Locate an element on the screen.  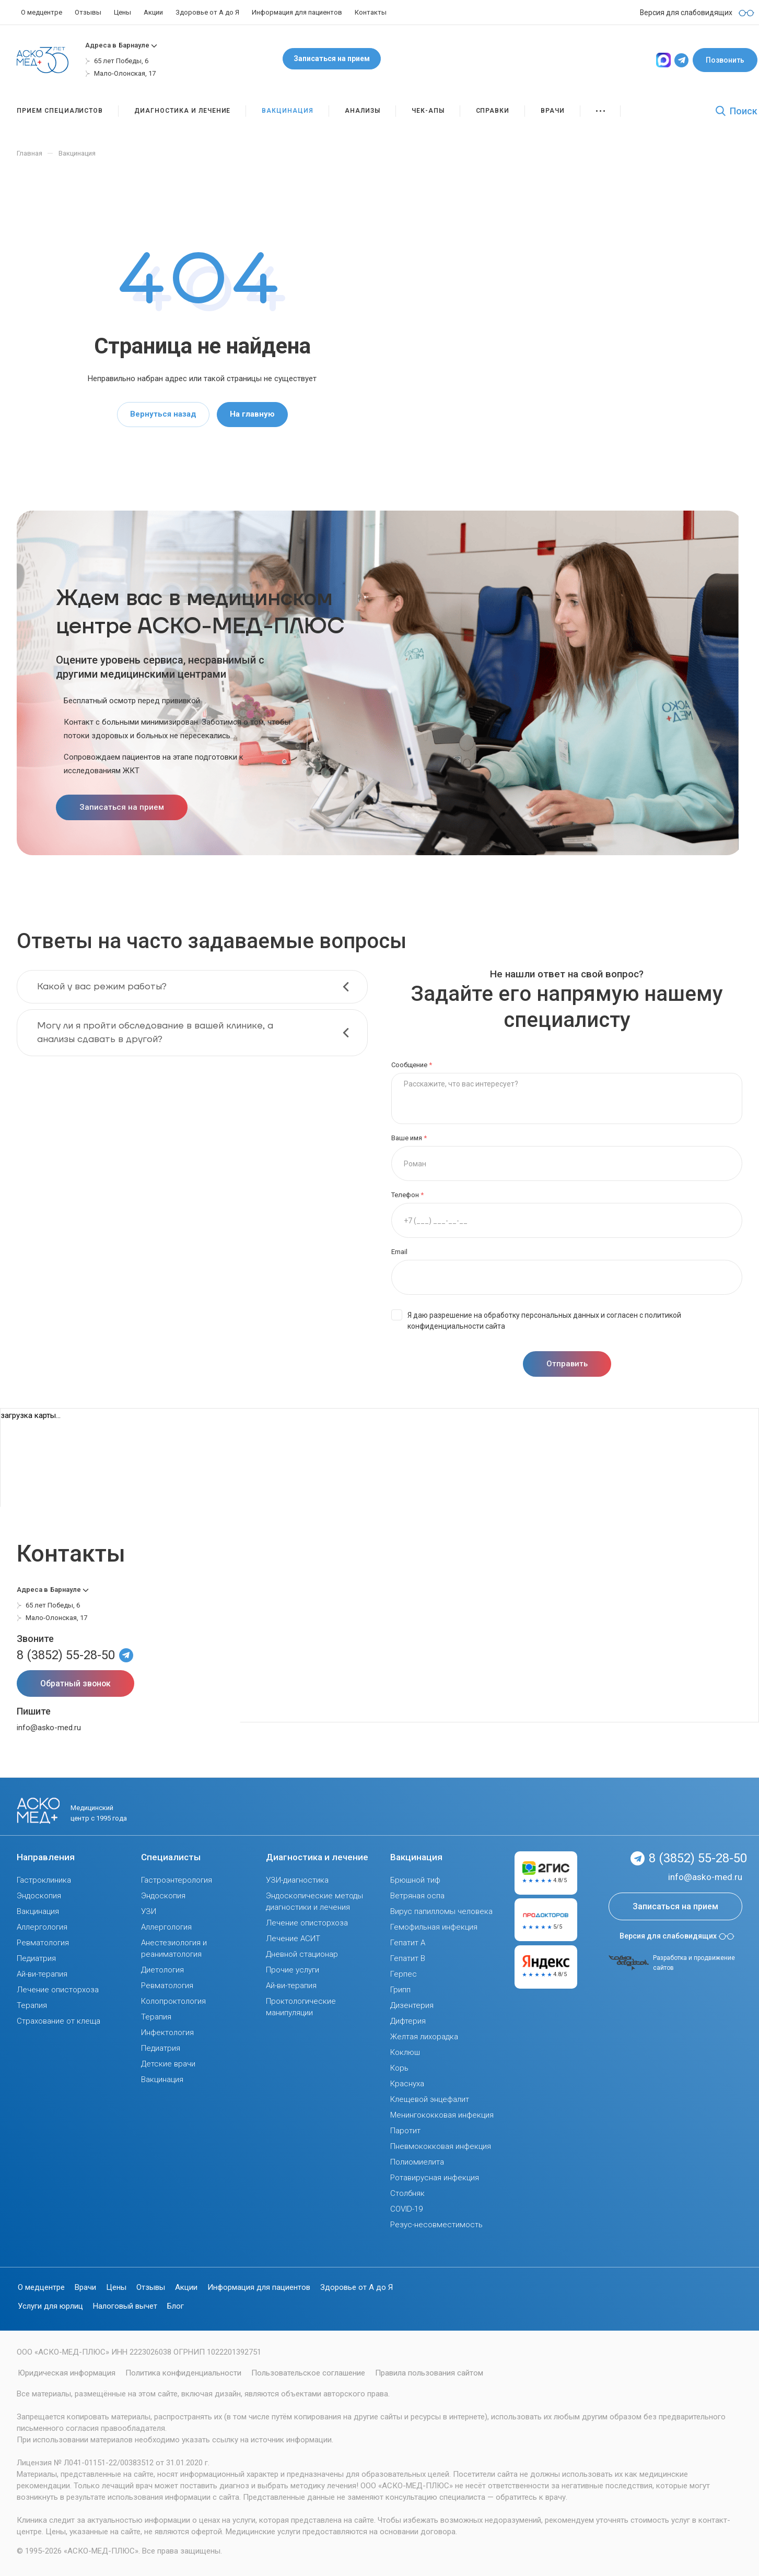
Позвонить is located at coordinates (725, 60).